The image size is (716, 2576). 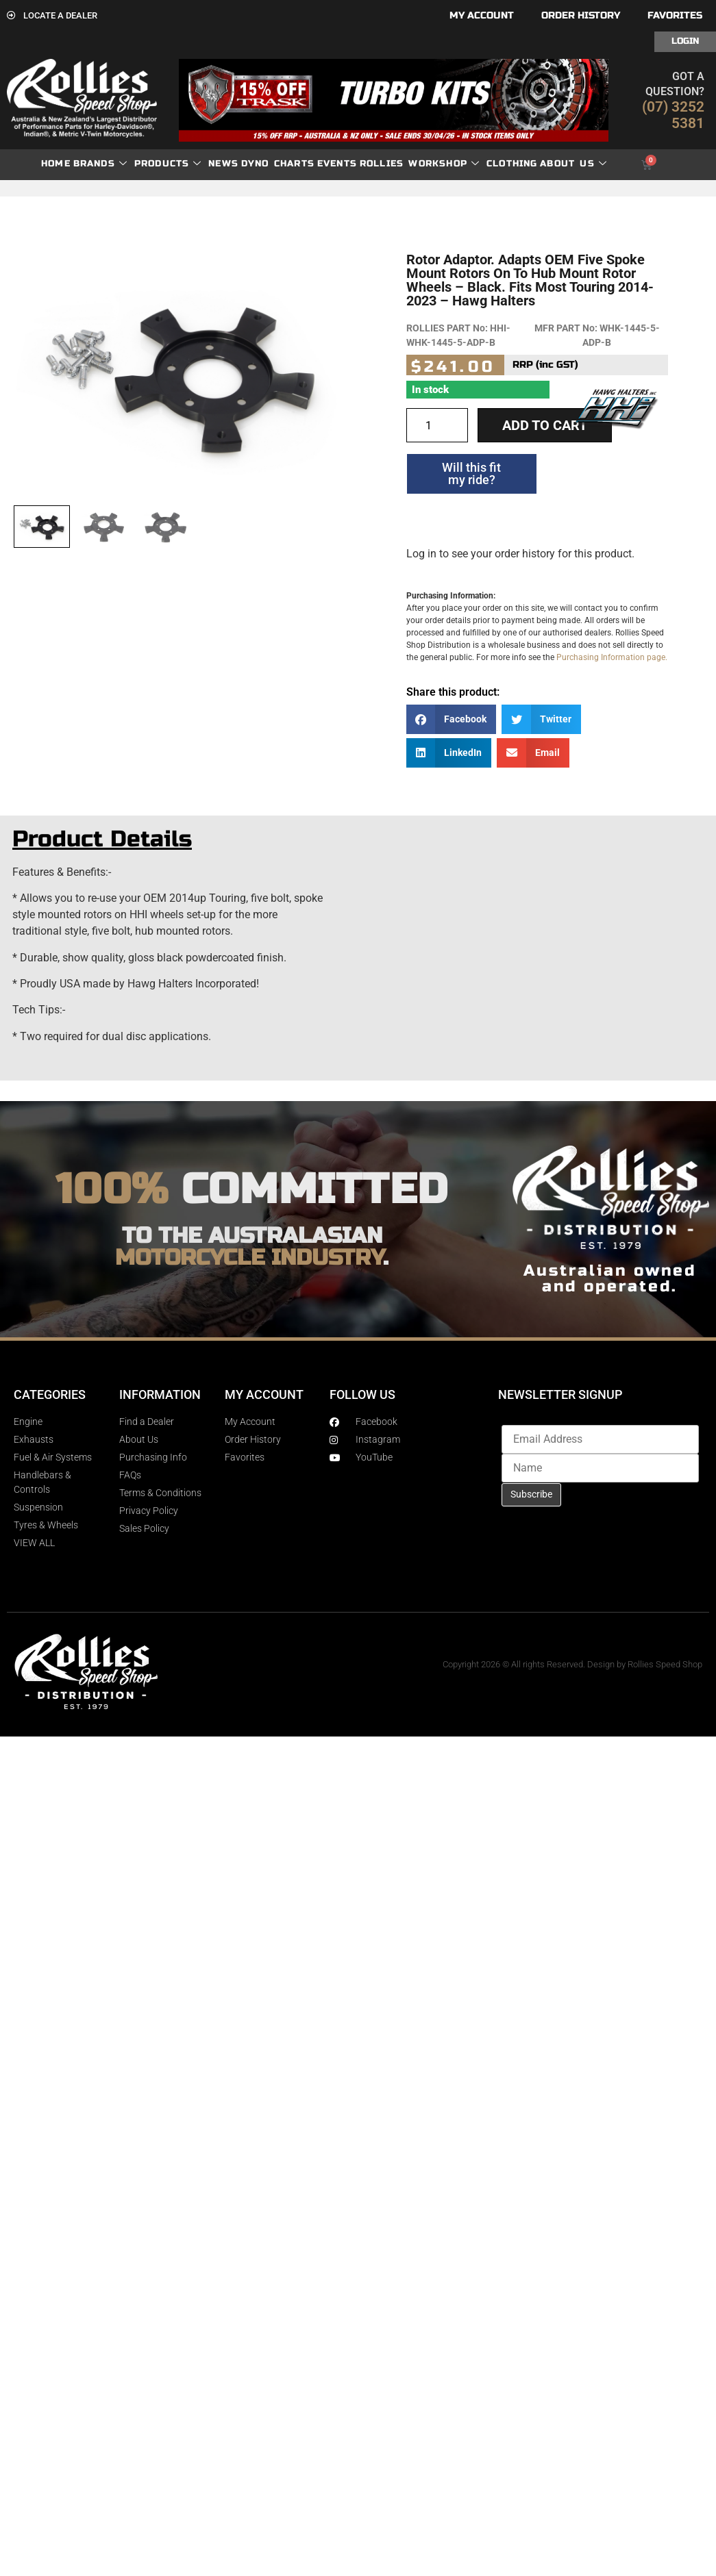 I want to click on Clothing, so click(x=512, y=163).